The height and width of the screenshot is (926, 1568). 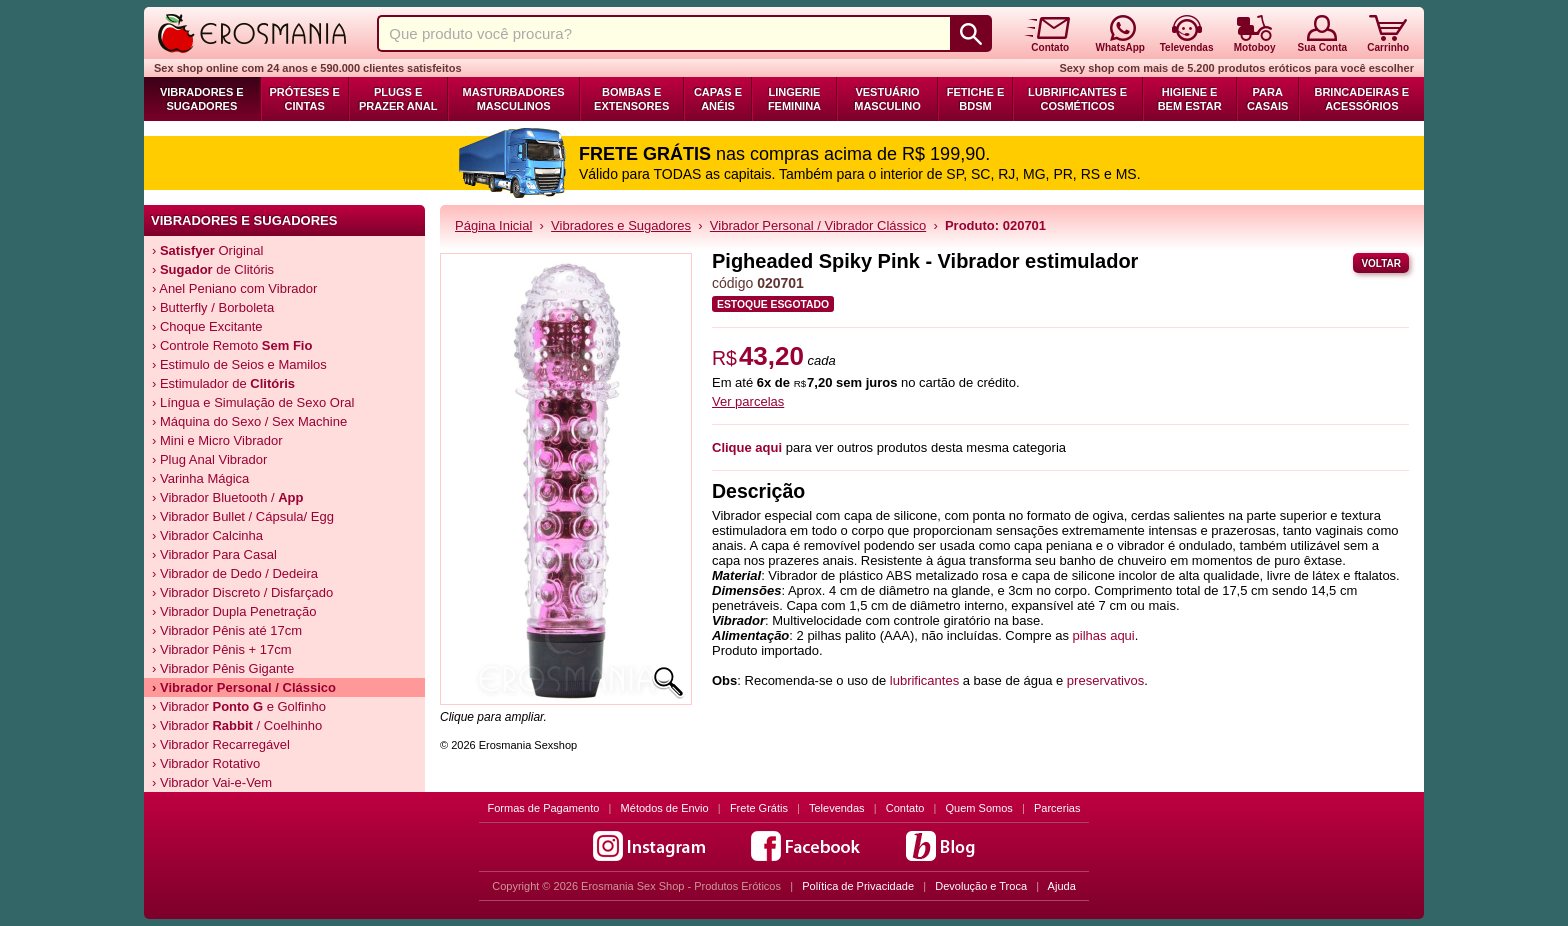 I want to click on › Vibrador Discreto / Disfarçado, so click(x=242, y=592).